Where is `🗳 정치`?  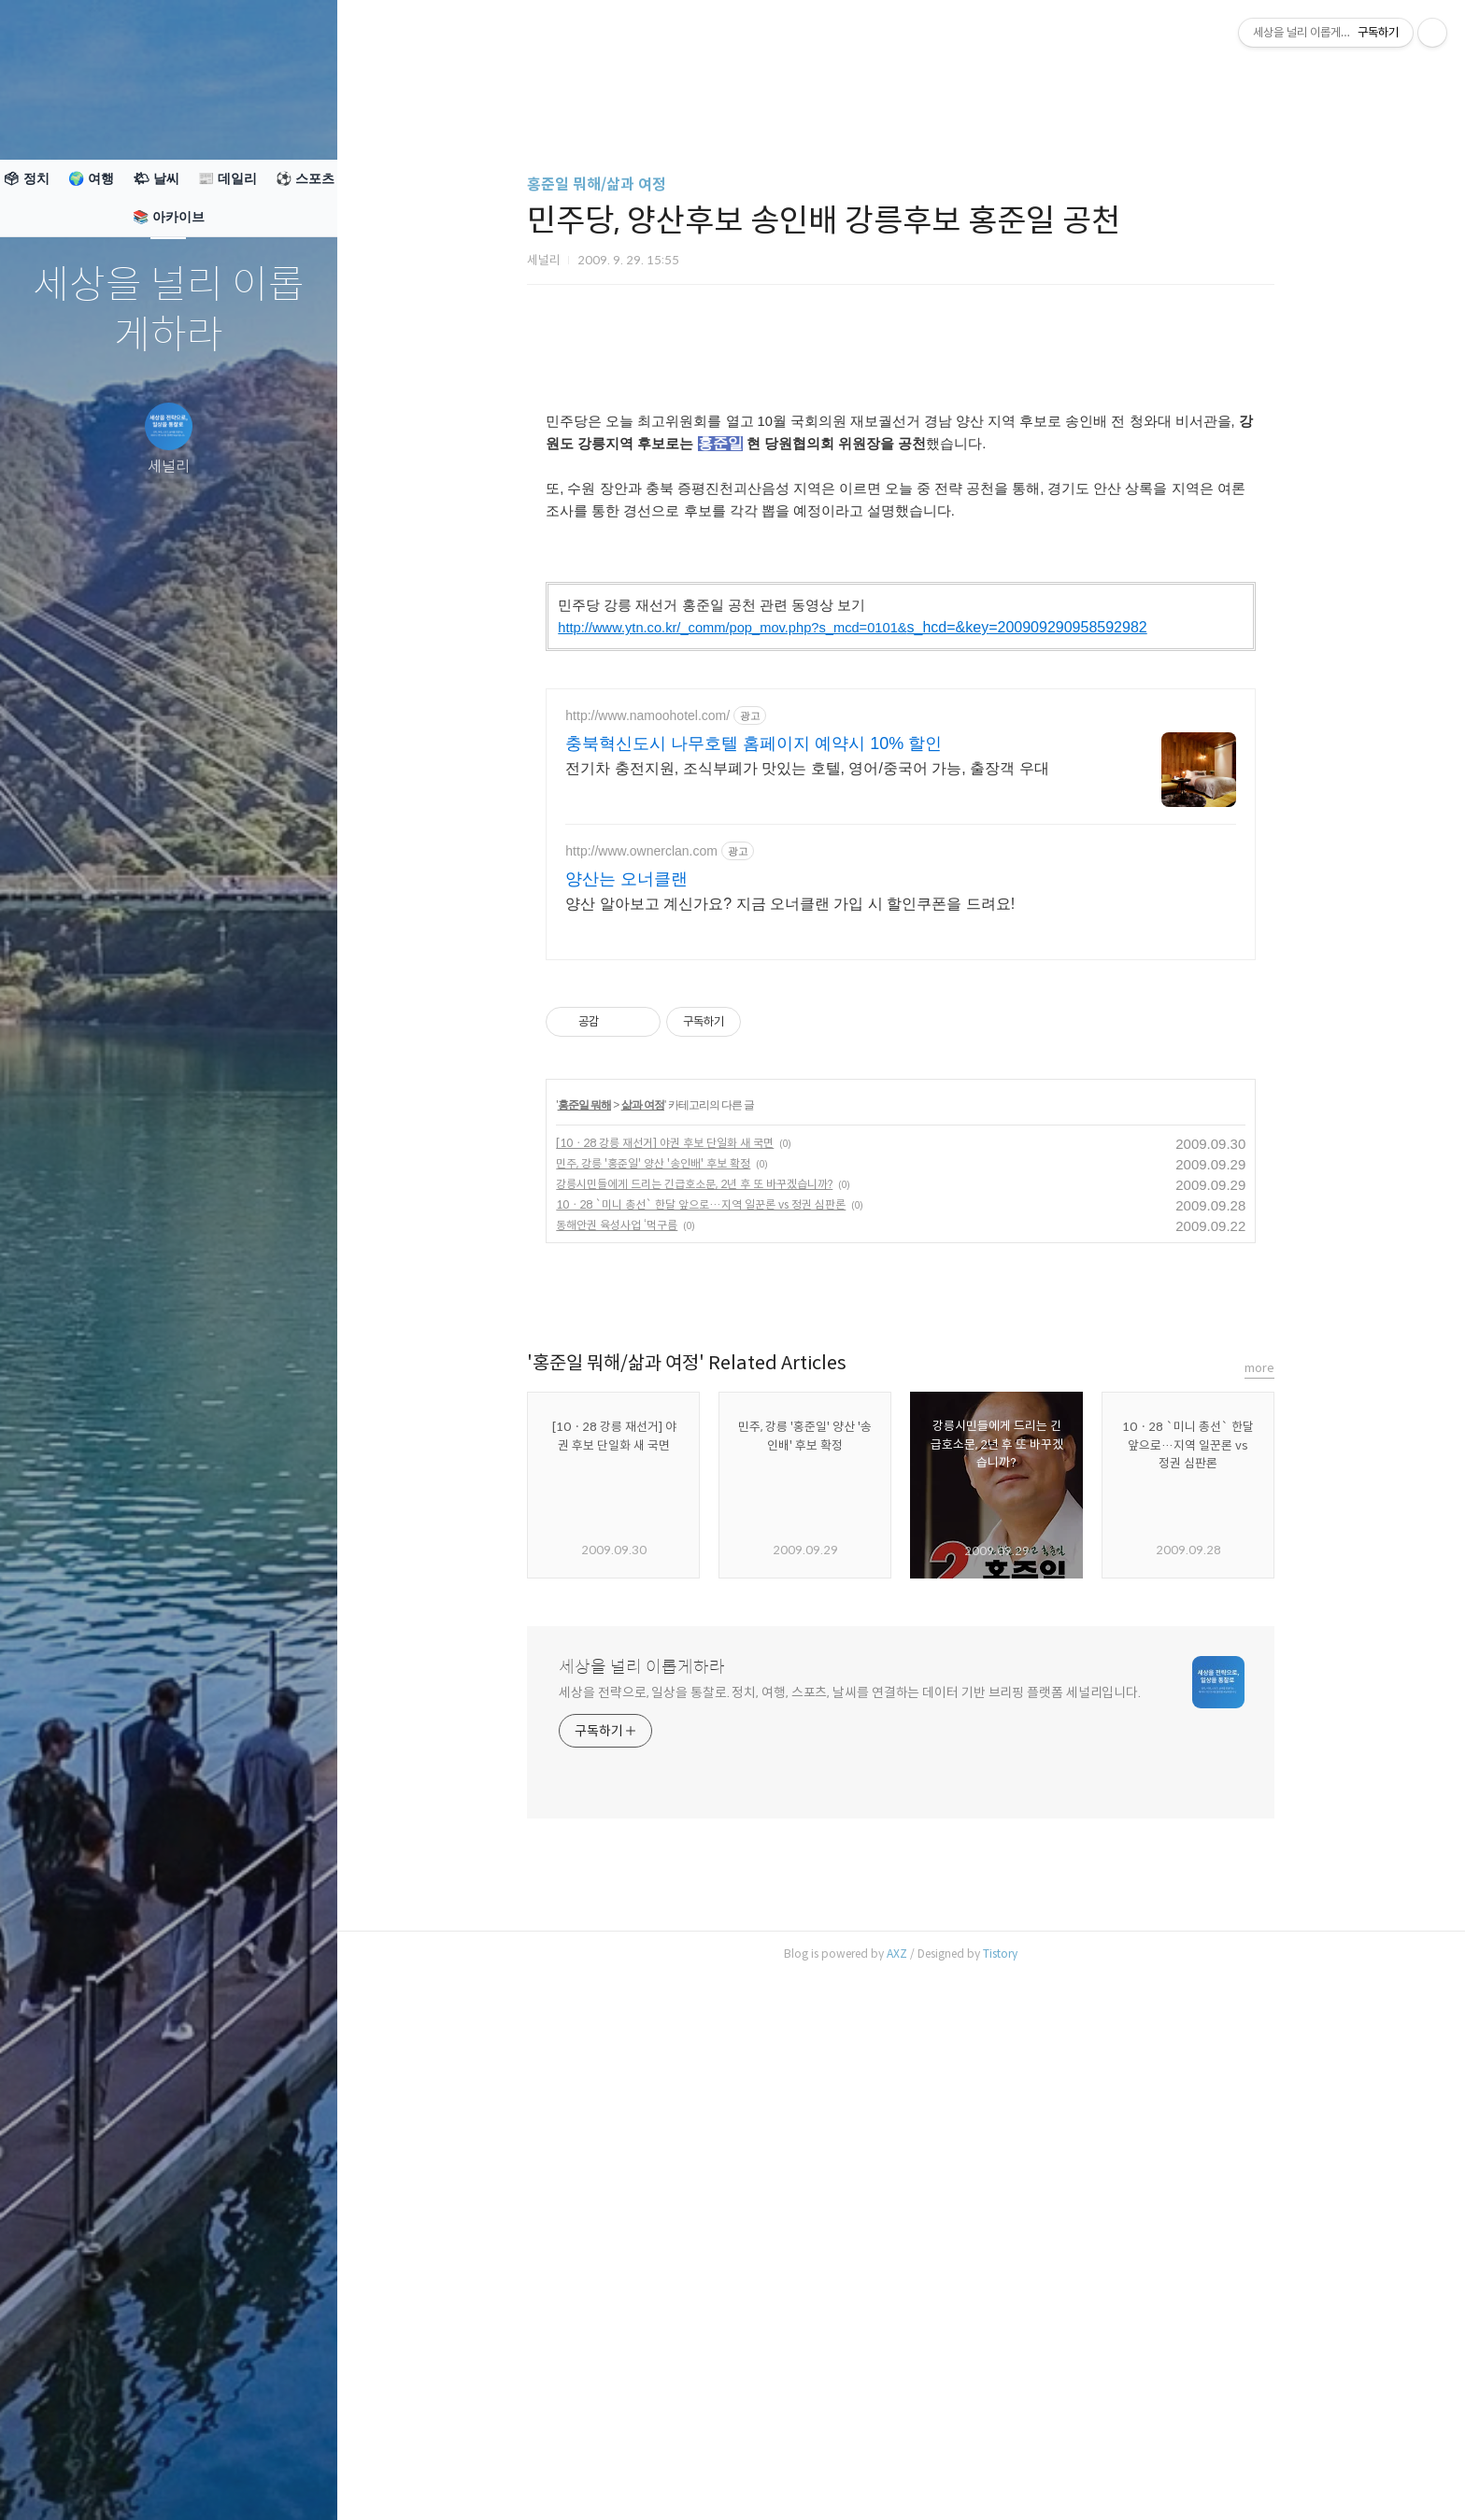
🗳 정치 is located at coordinates (26, 178).